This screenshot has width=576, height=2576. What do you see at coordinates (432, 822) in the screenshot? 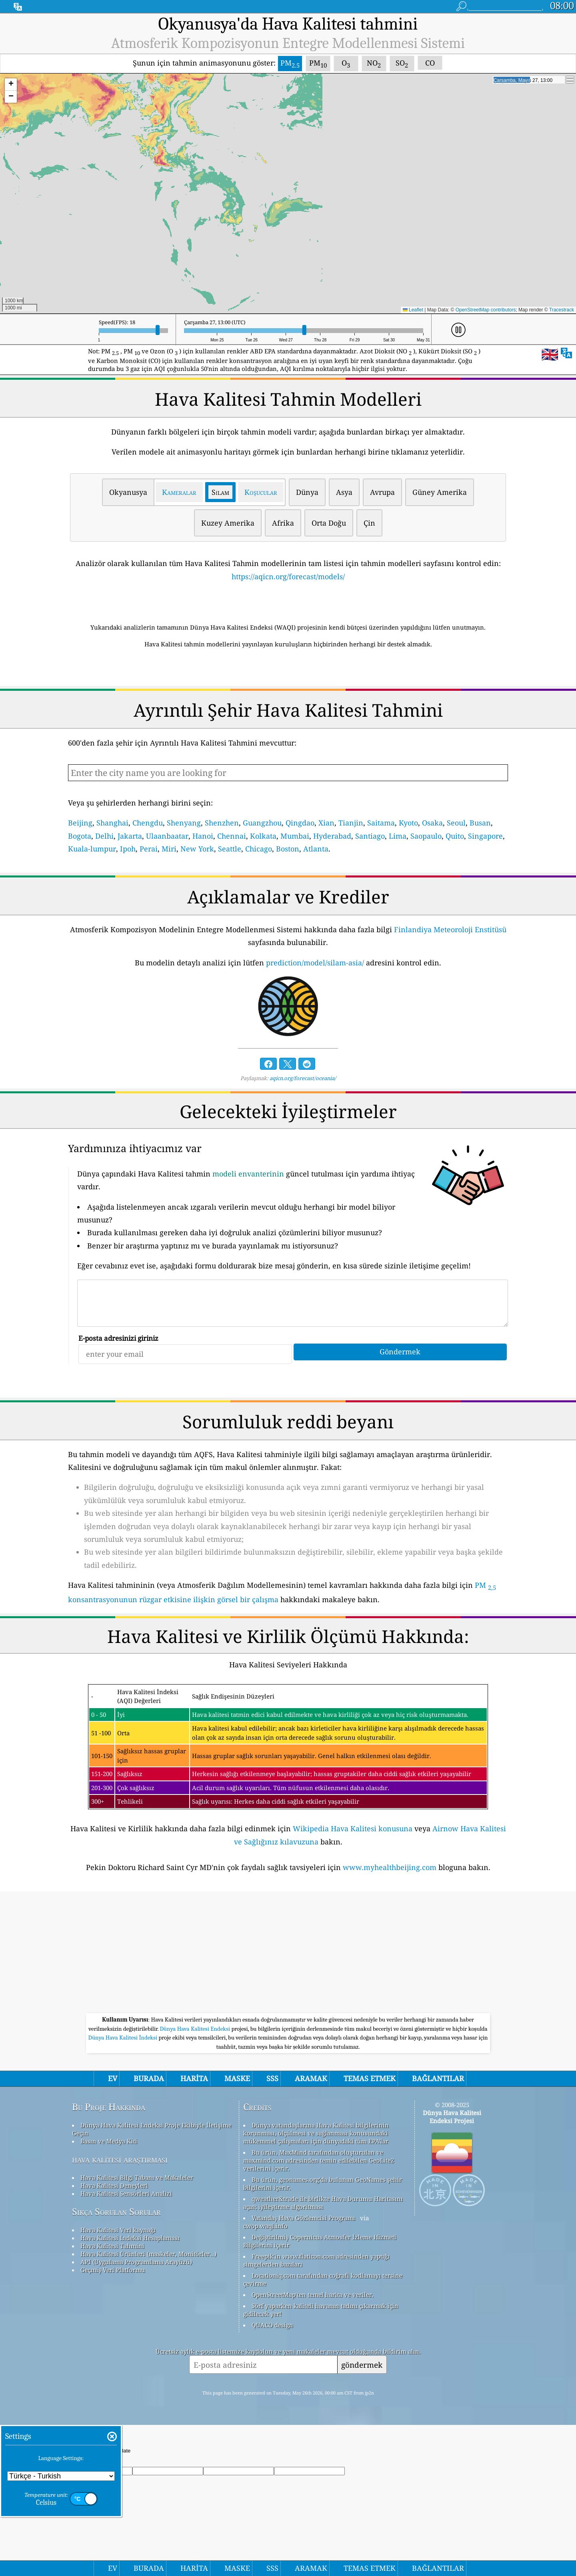
I see `Osaka` at bounding box center [432, 822].